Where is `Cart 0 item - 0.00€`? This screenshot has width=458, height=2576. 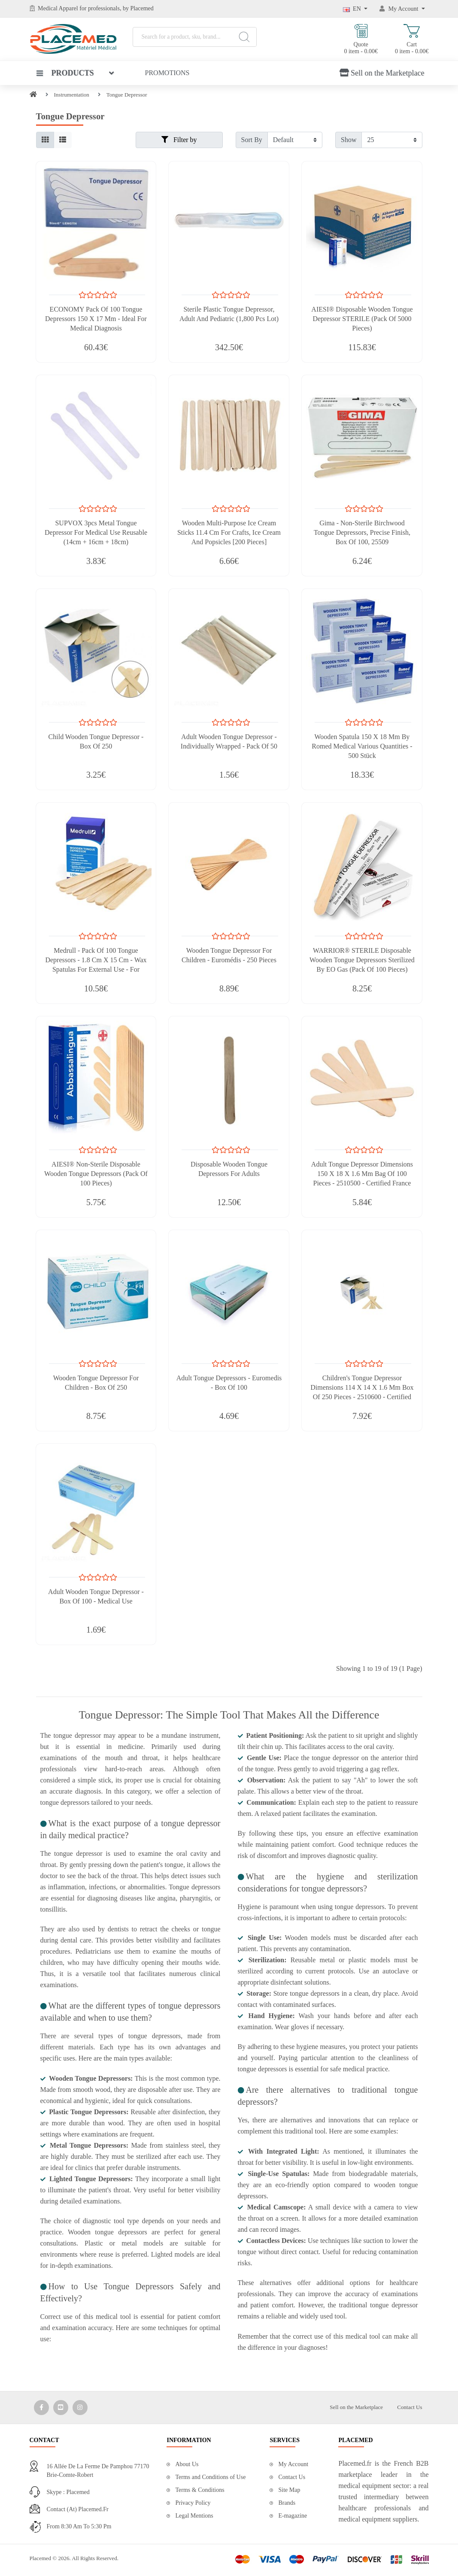
Cart 0 item - 0.00€ is located at coordinates (412, 39).